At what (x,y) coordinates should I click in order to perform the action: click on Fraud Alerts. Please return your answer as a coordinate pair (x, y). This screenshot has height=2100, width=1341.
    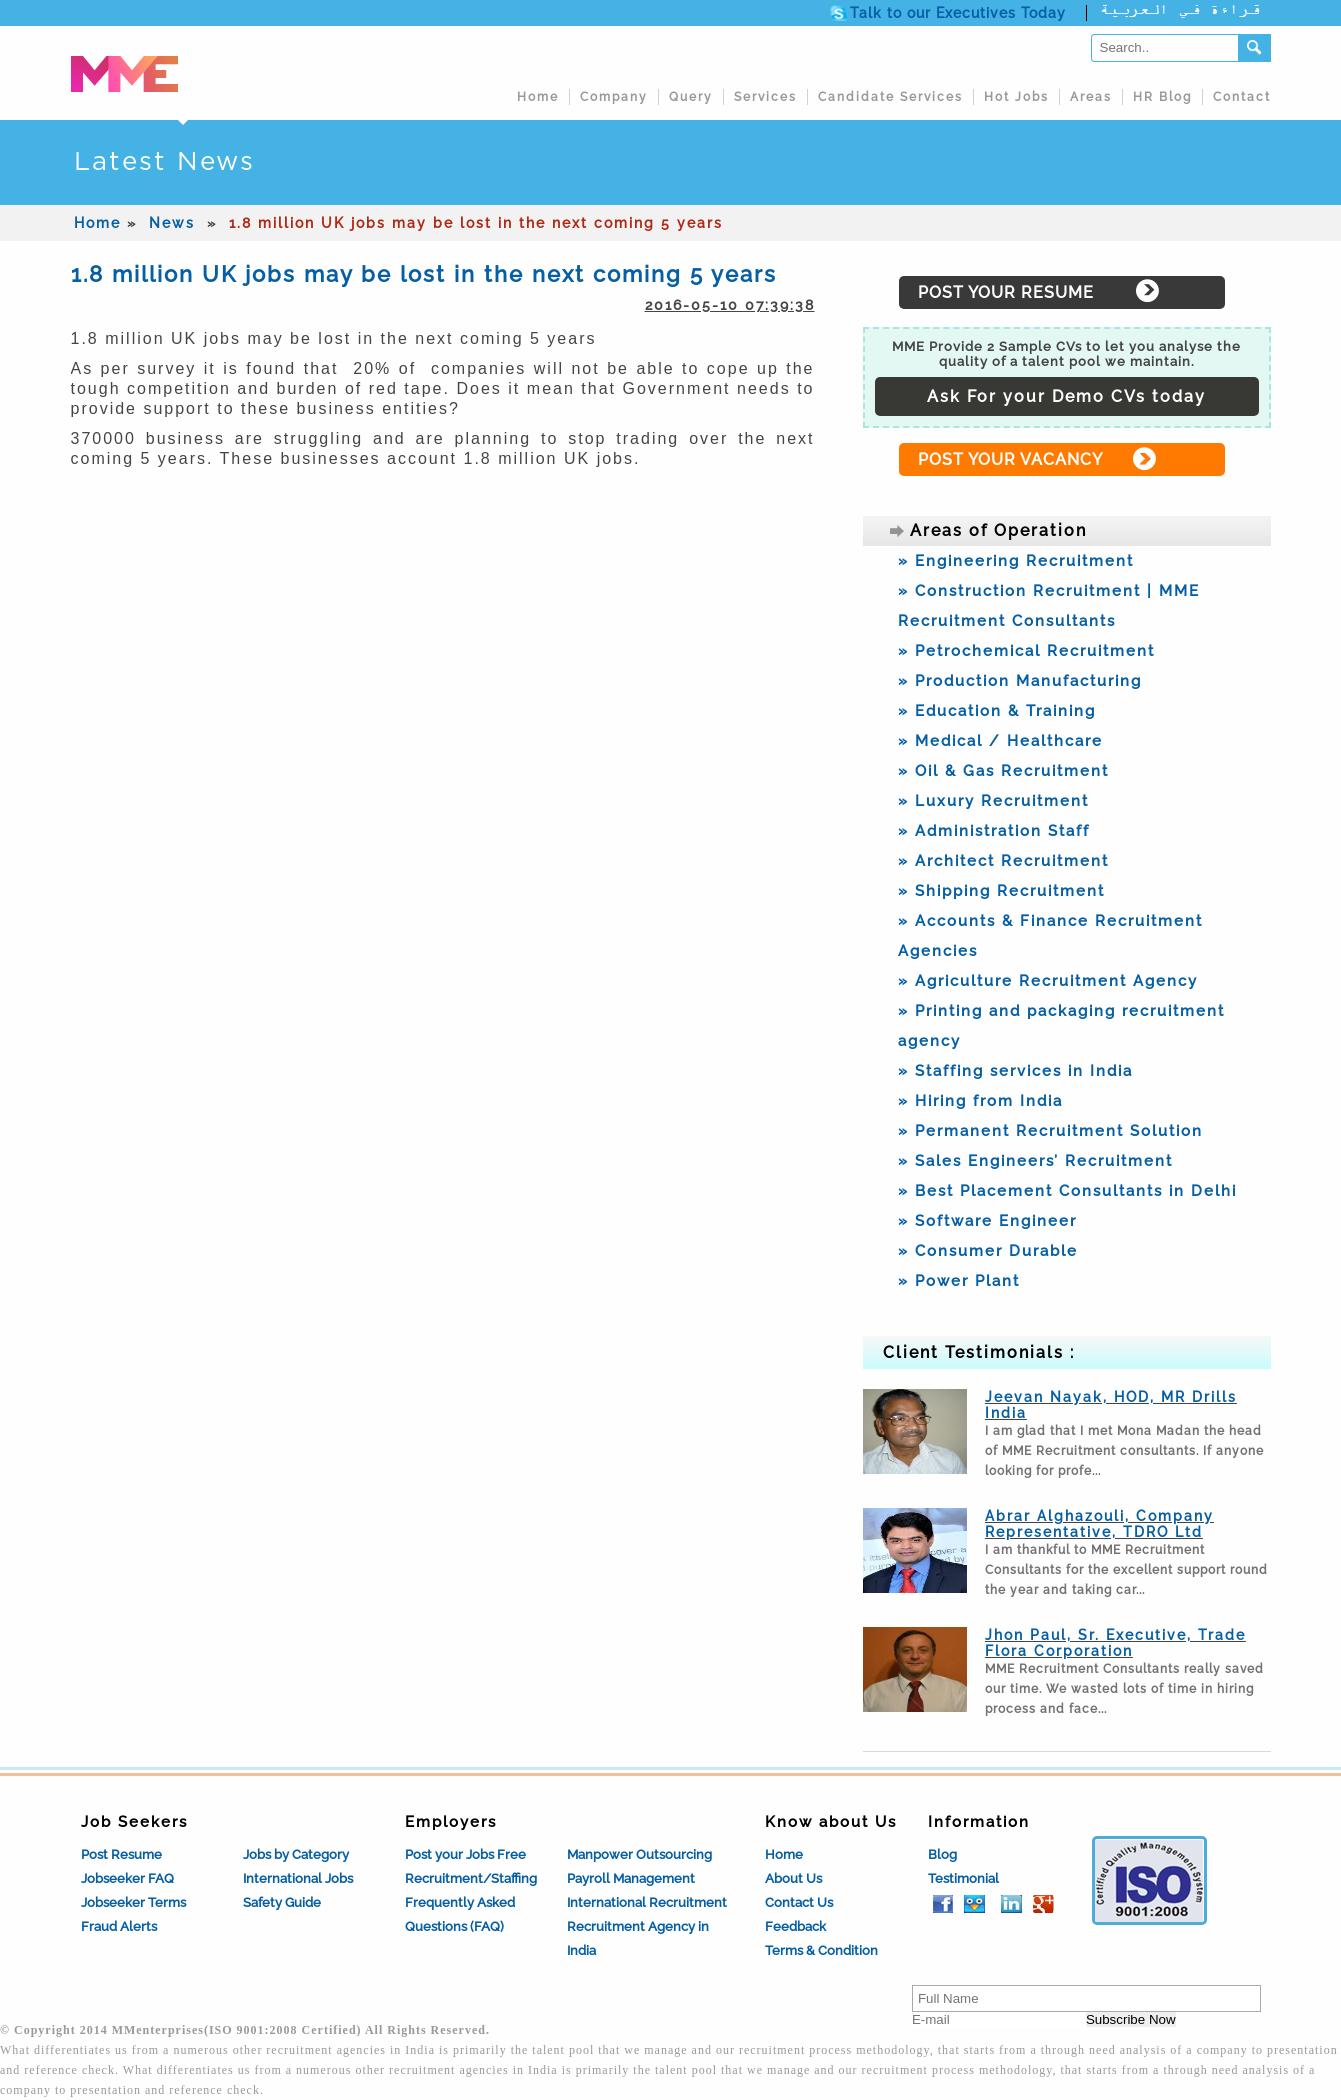
    Looking at the image, I should click on (119, 1926).